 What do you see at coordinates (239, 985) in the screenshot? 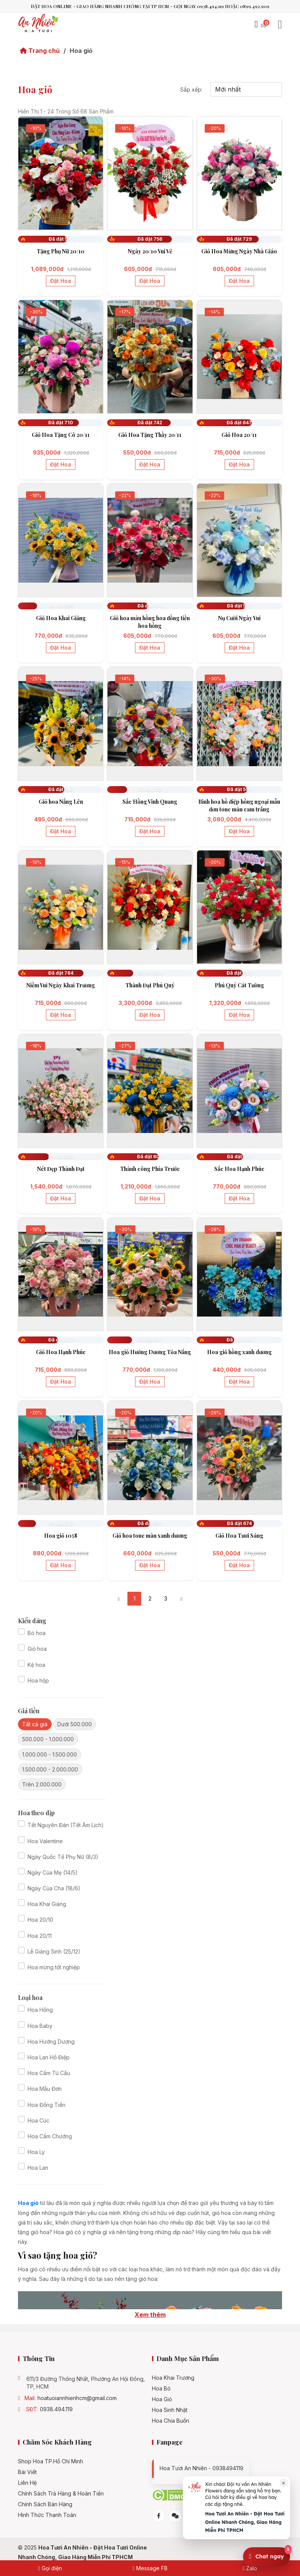
I see `Phú Quý Cát Tường` at bounding box center [239, 985].